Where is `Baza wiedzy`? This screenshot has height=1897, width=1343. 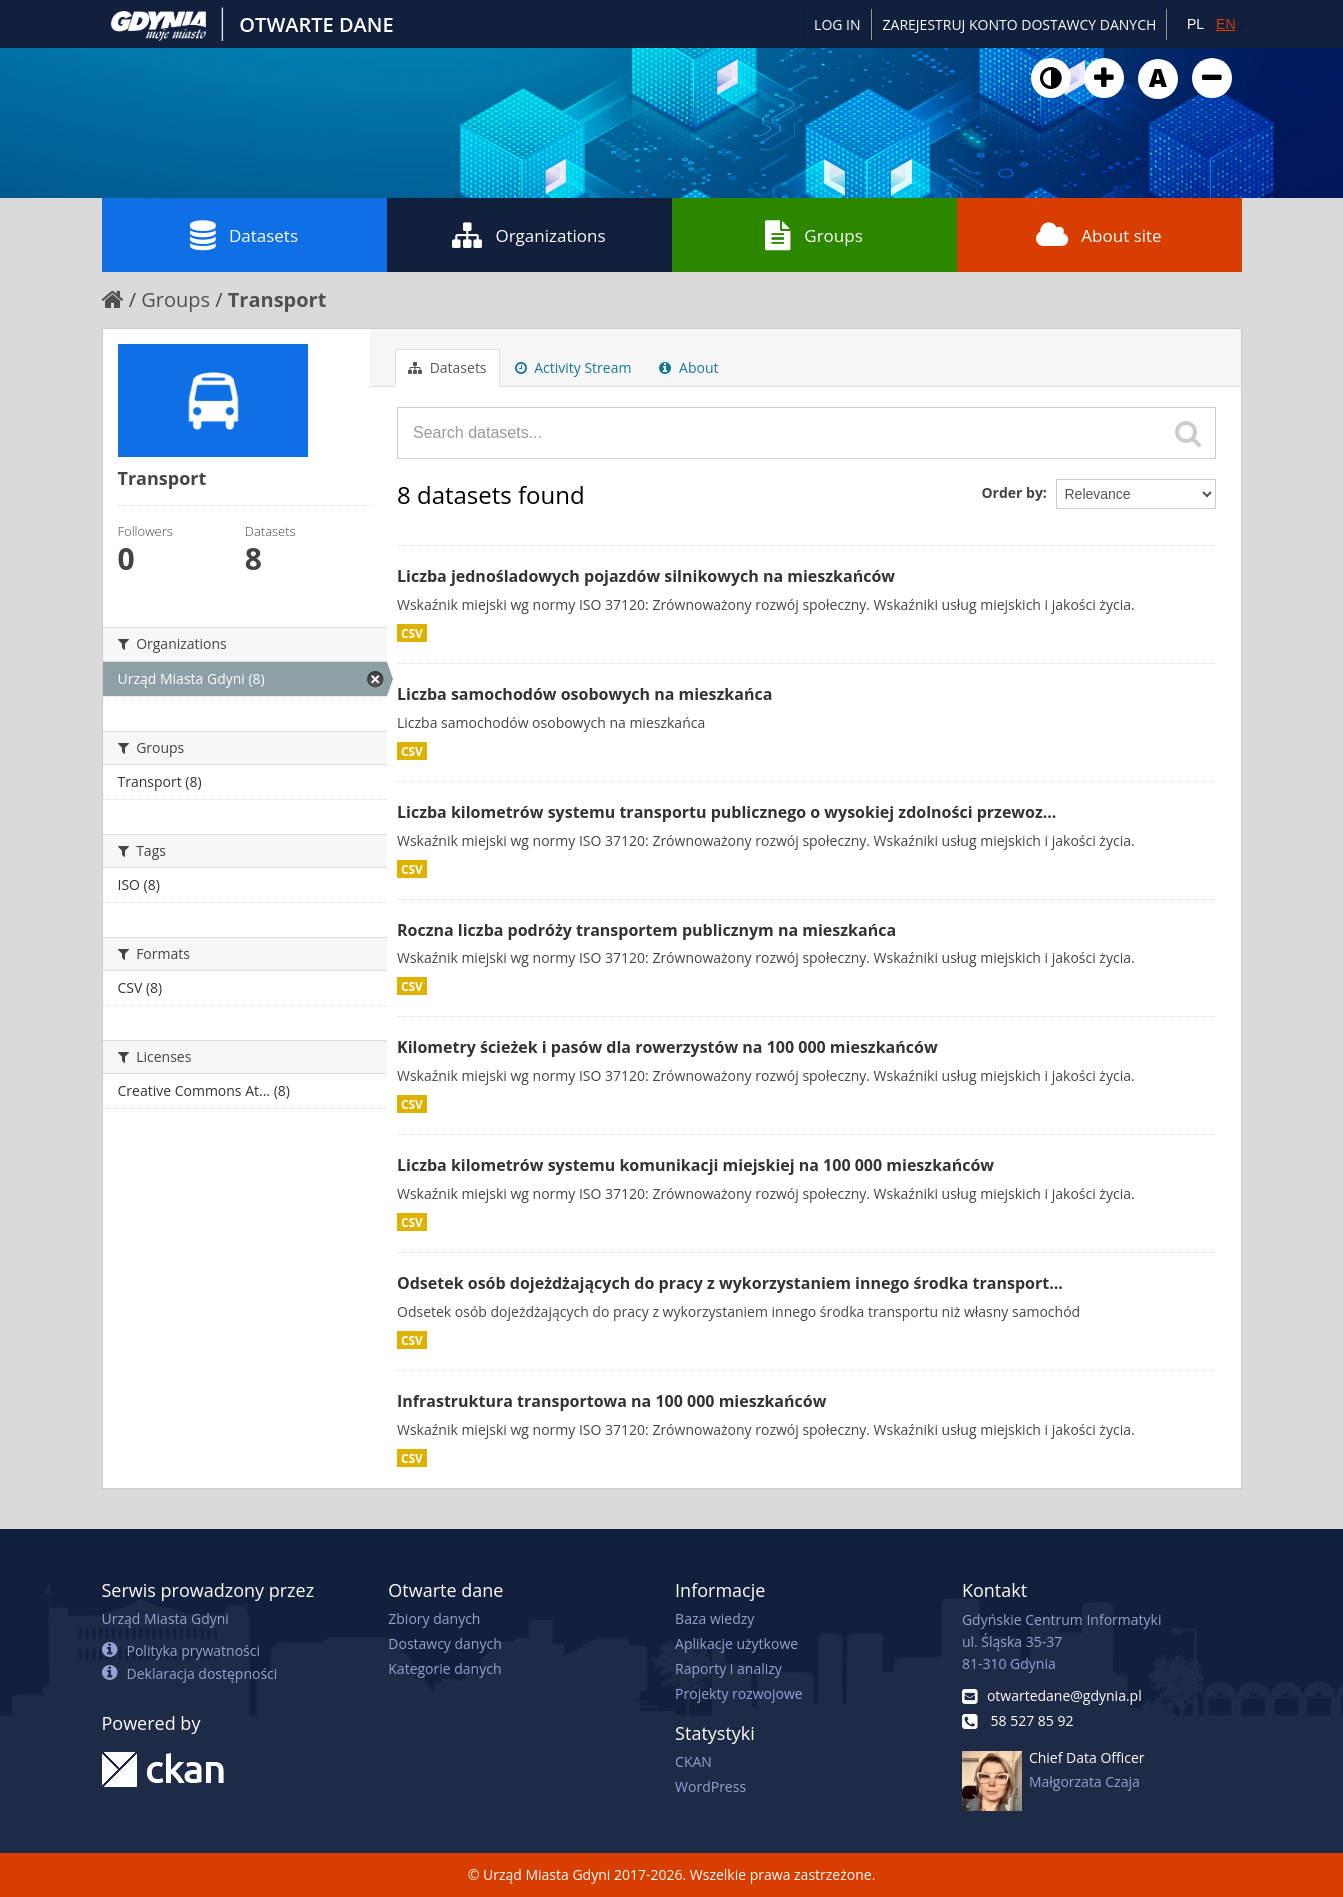
Baza wiedzy is located at coordinates (714, 1618).